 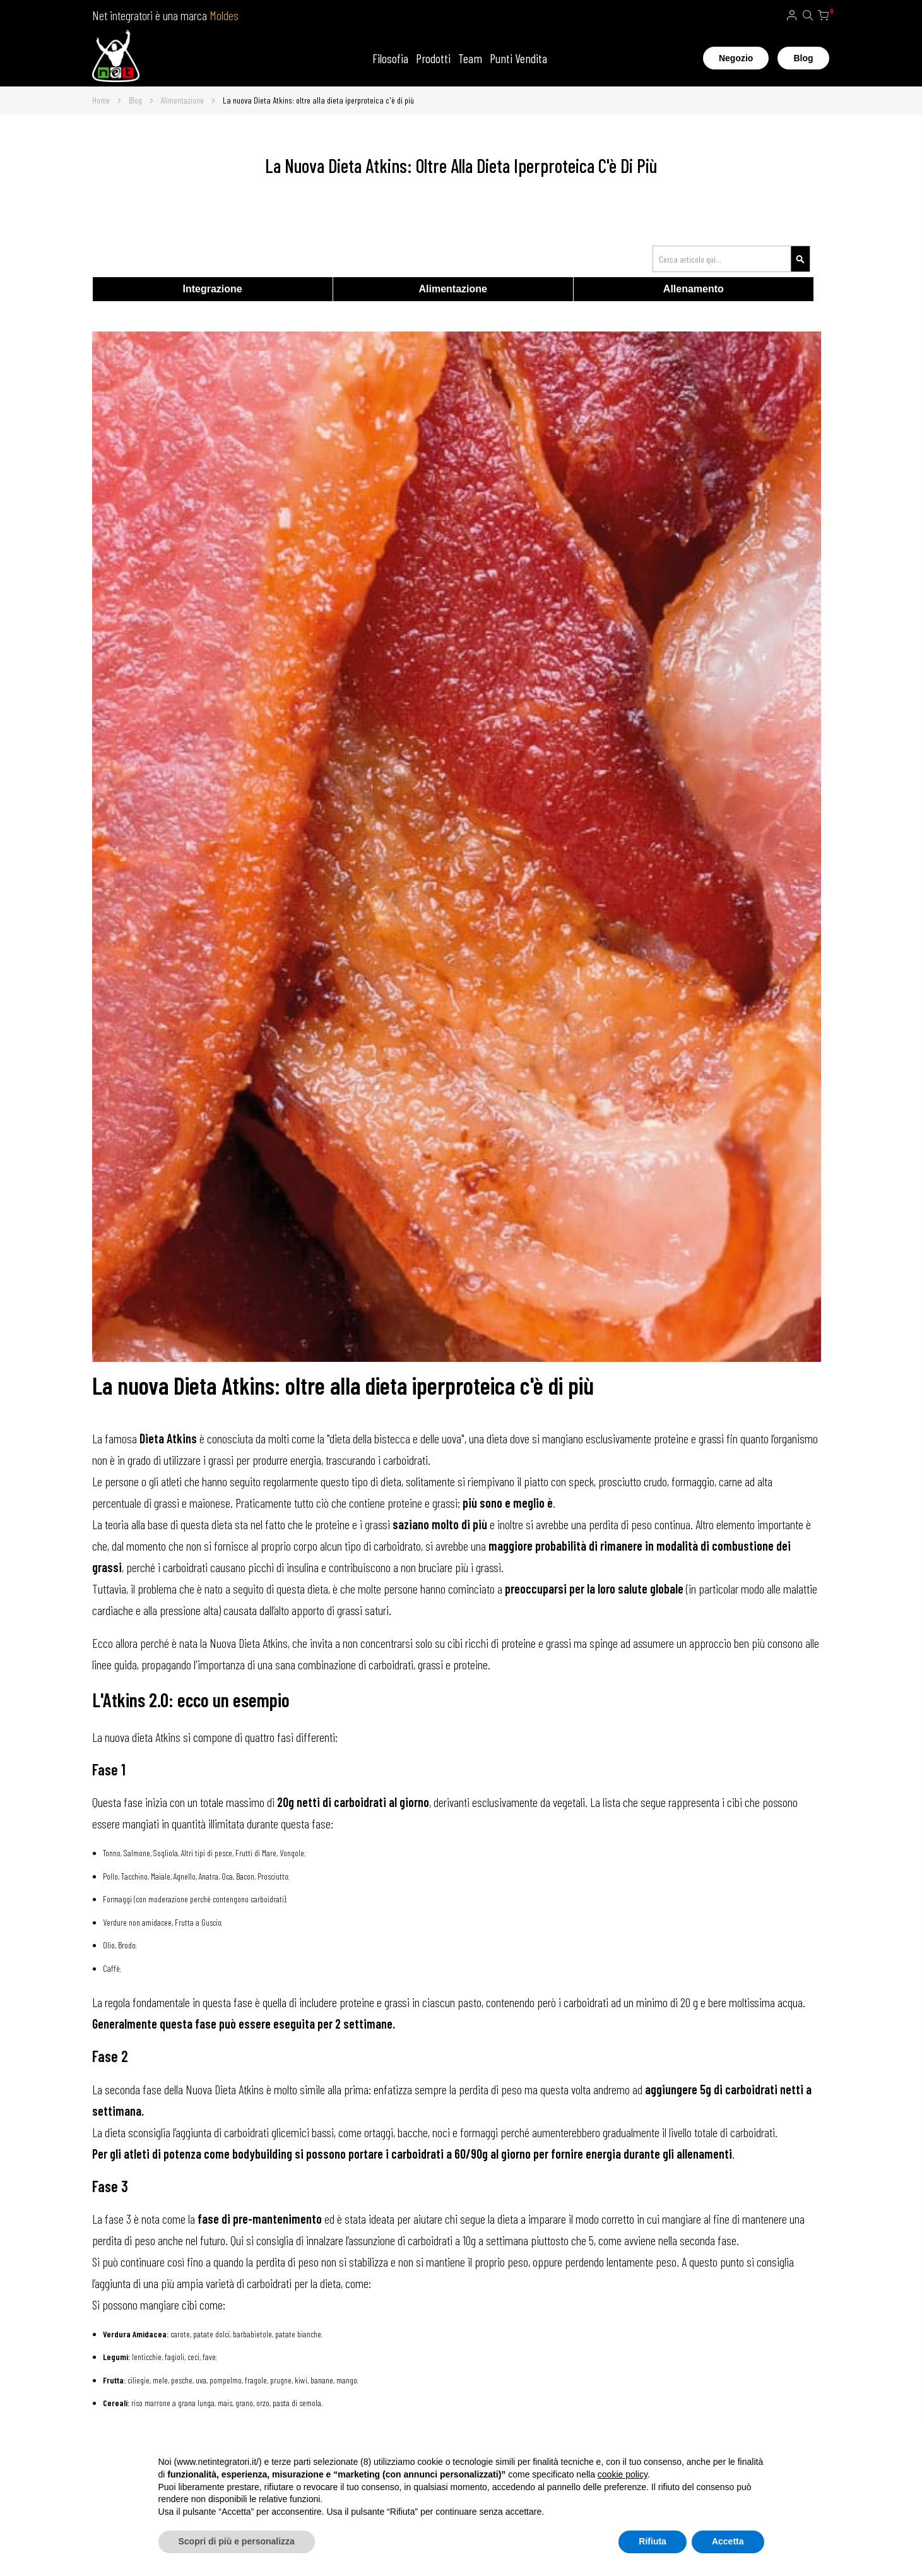 I want to click on Alimentazione, so click(x=183, y=100).